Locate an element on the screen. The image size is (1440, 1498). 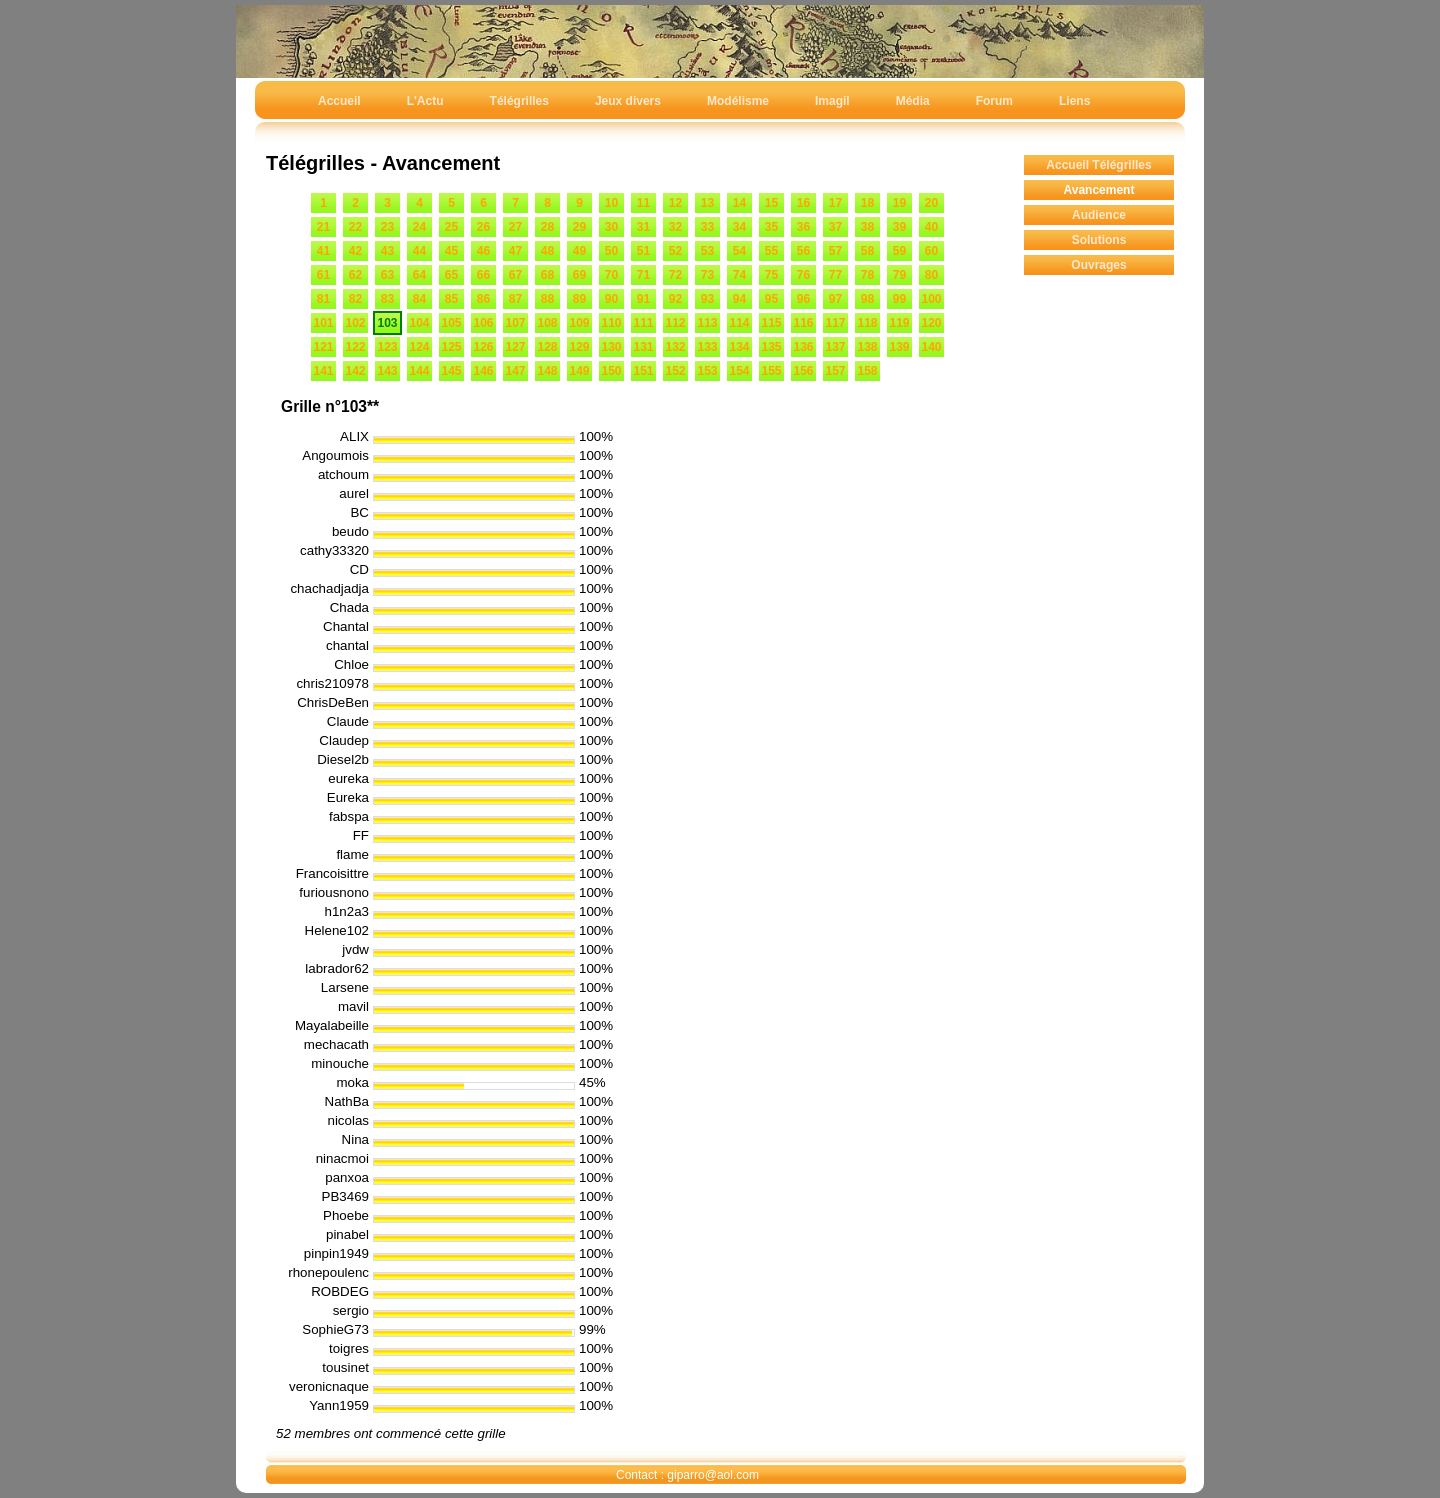
126 is located at coordinates (483, 347).